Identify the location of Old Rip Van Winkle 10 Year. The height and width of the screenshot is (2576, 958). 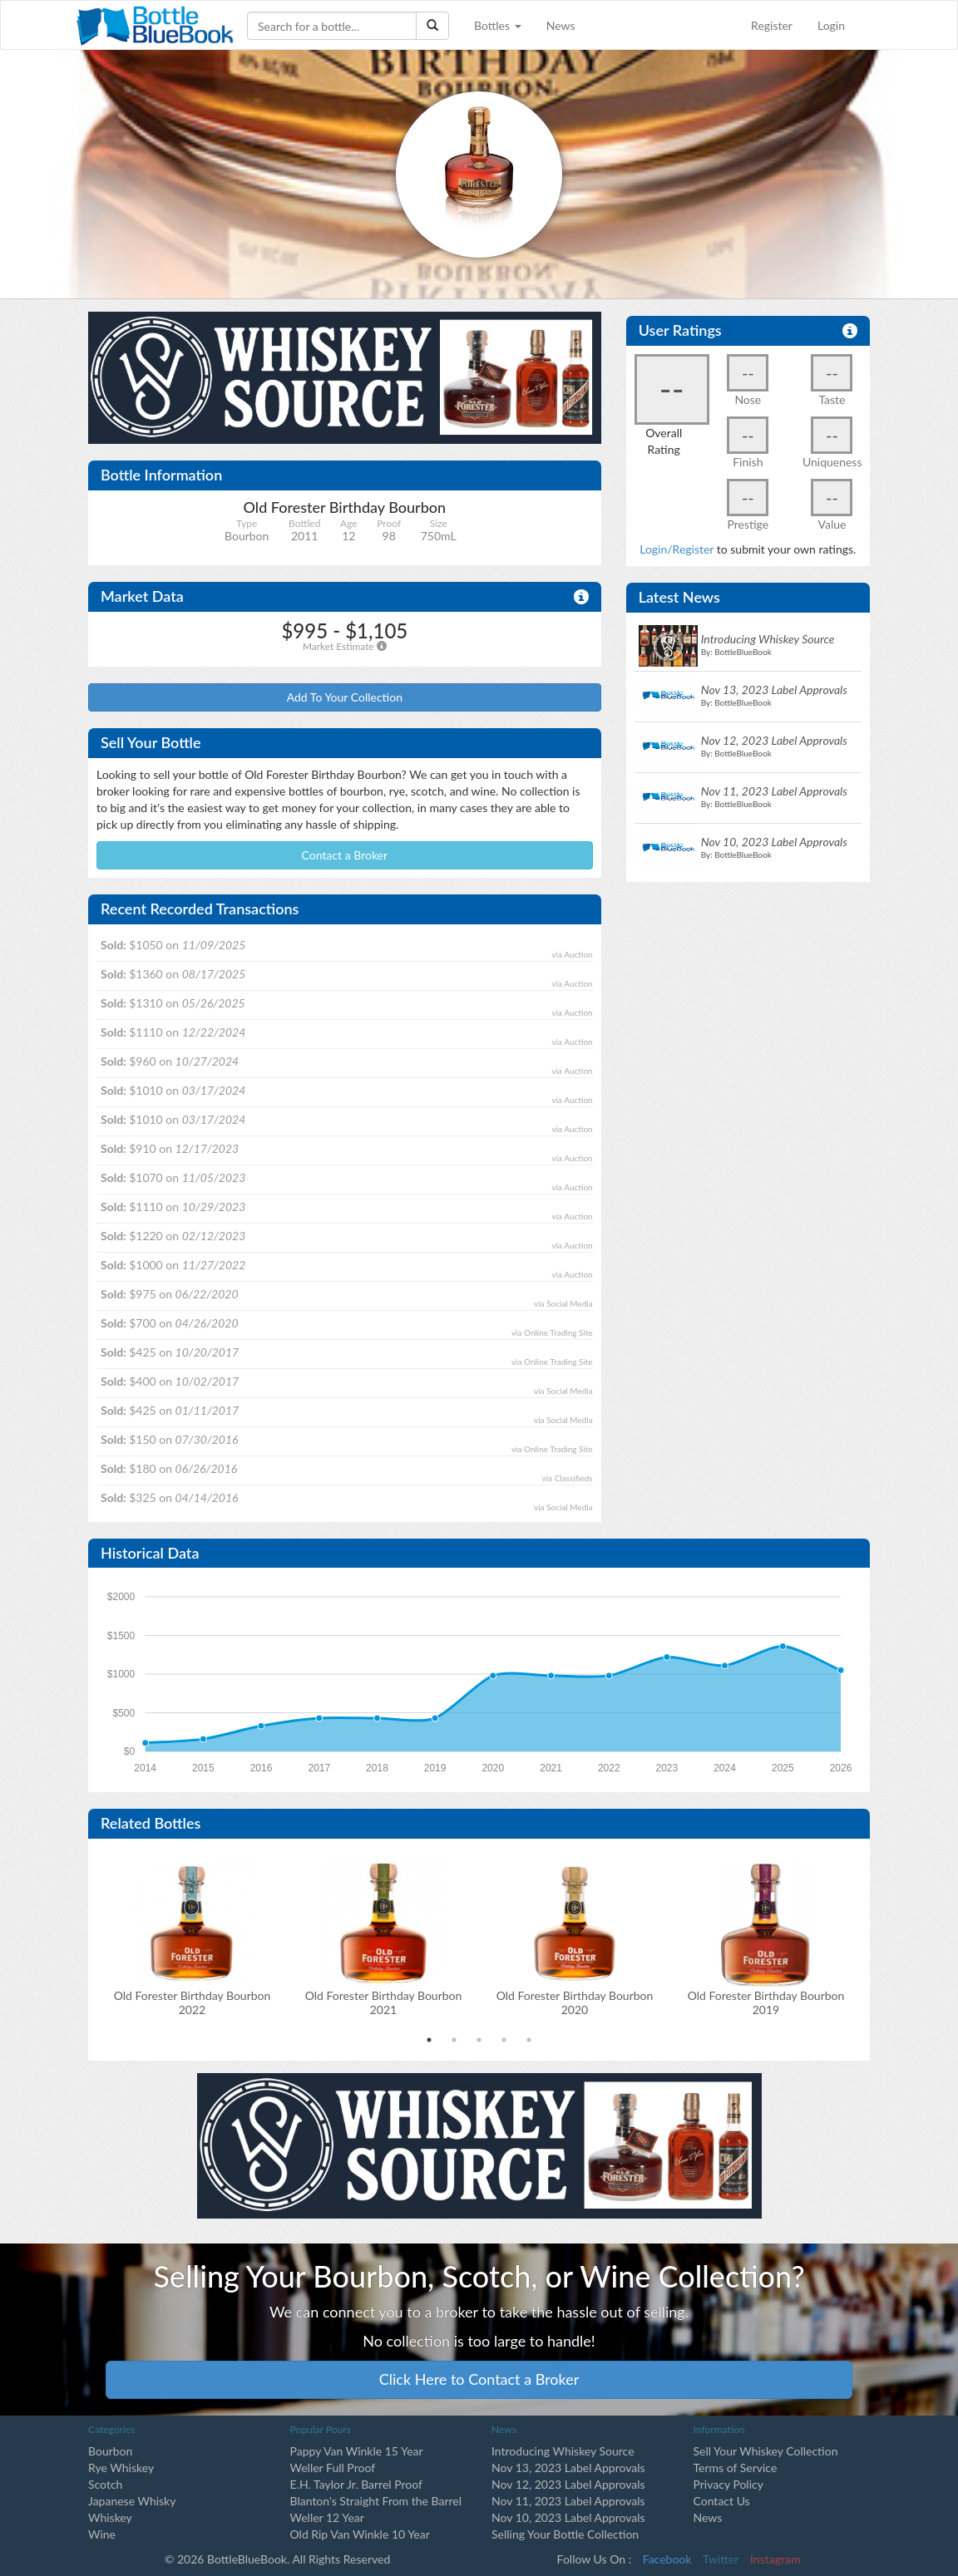
(360, 2534).